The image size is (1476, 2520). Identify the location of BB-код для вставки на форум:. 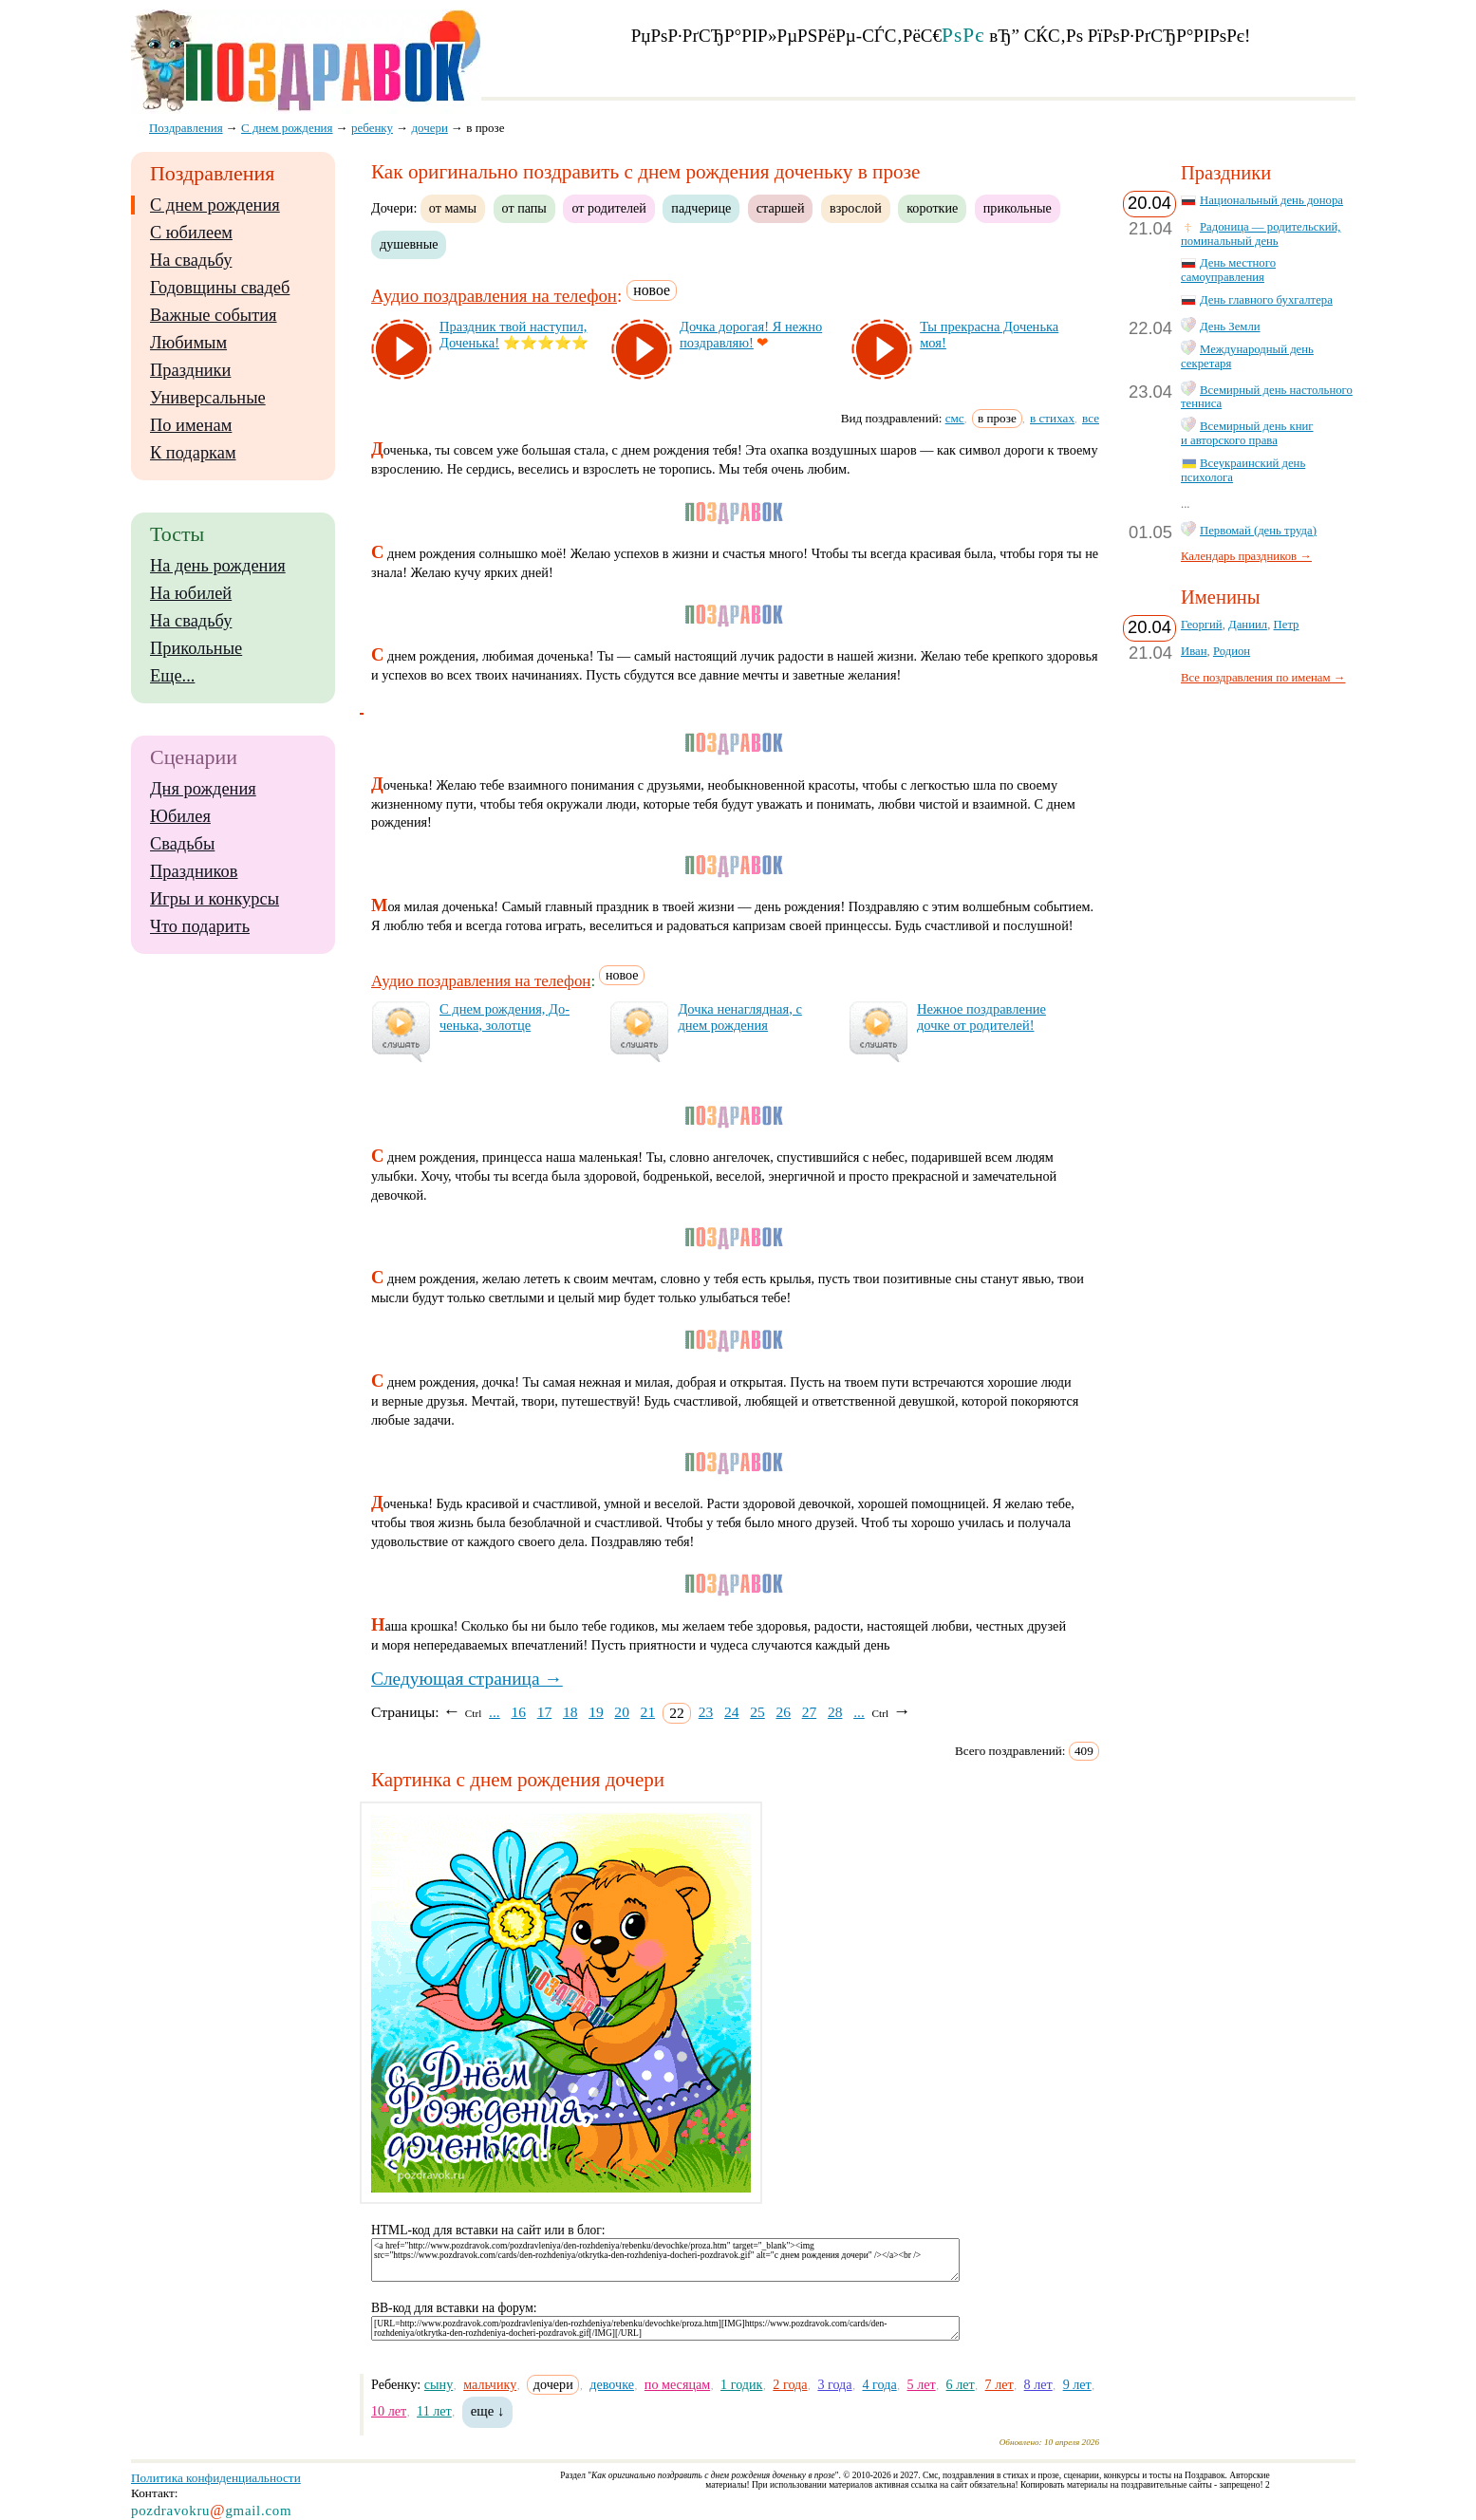
(454, 2308).